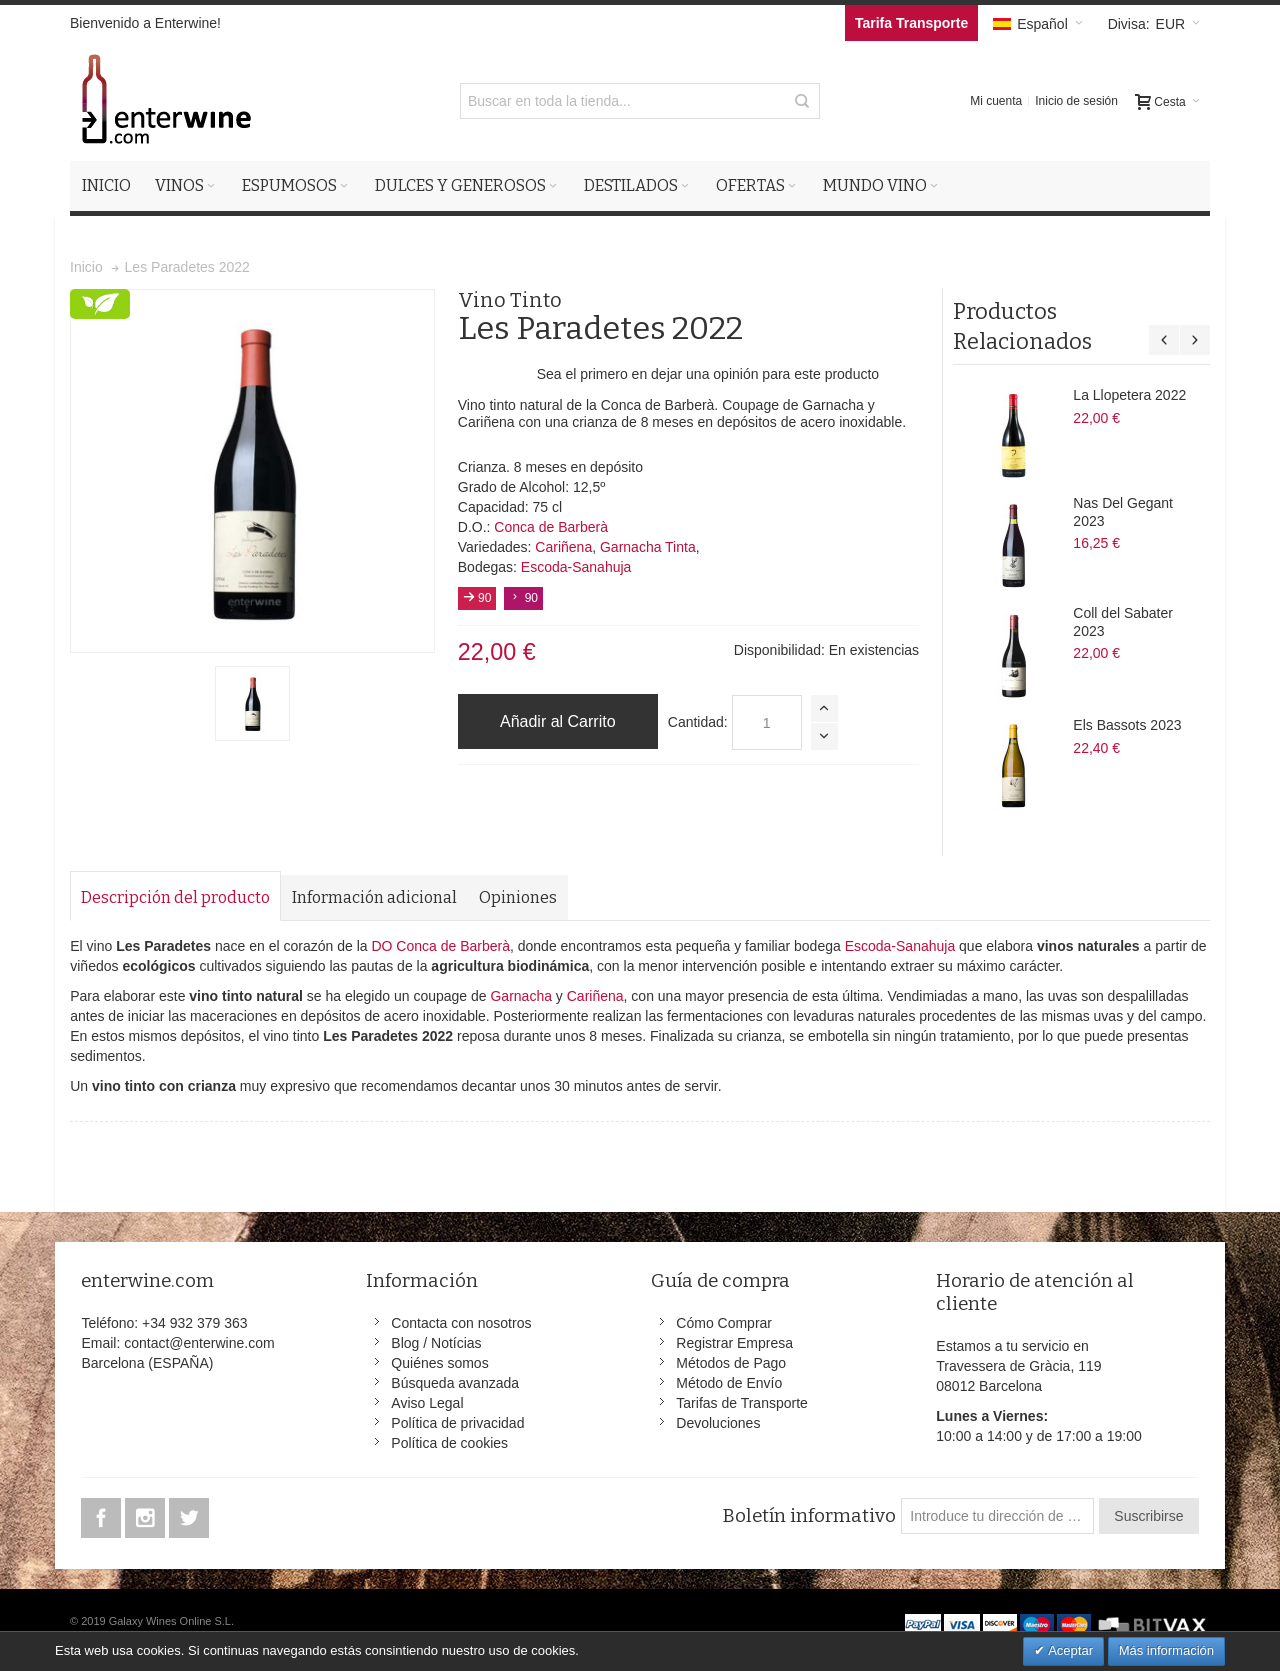  I want to click on Búsqueda avanzada, so click(455, 1383).